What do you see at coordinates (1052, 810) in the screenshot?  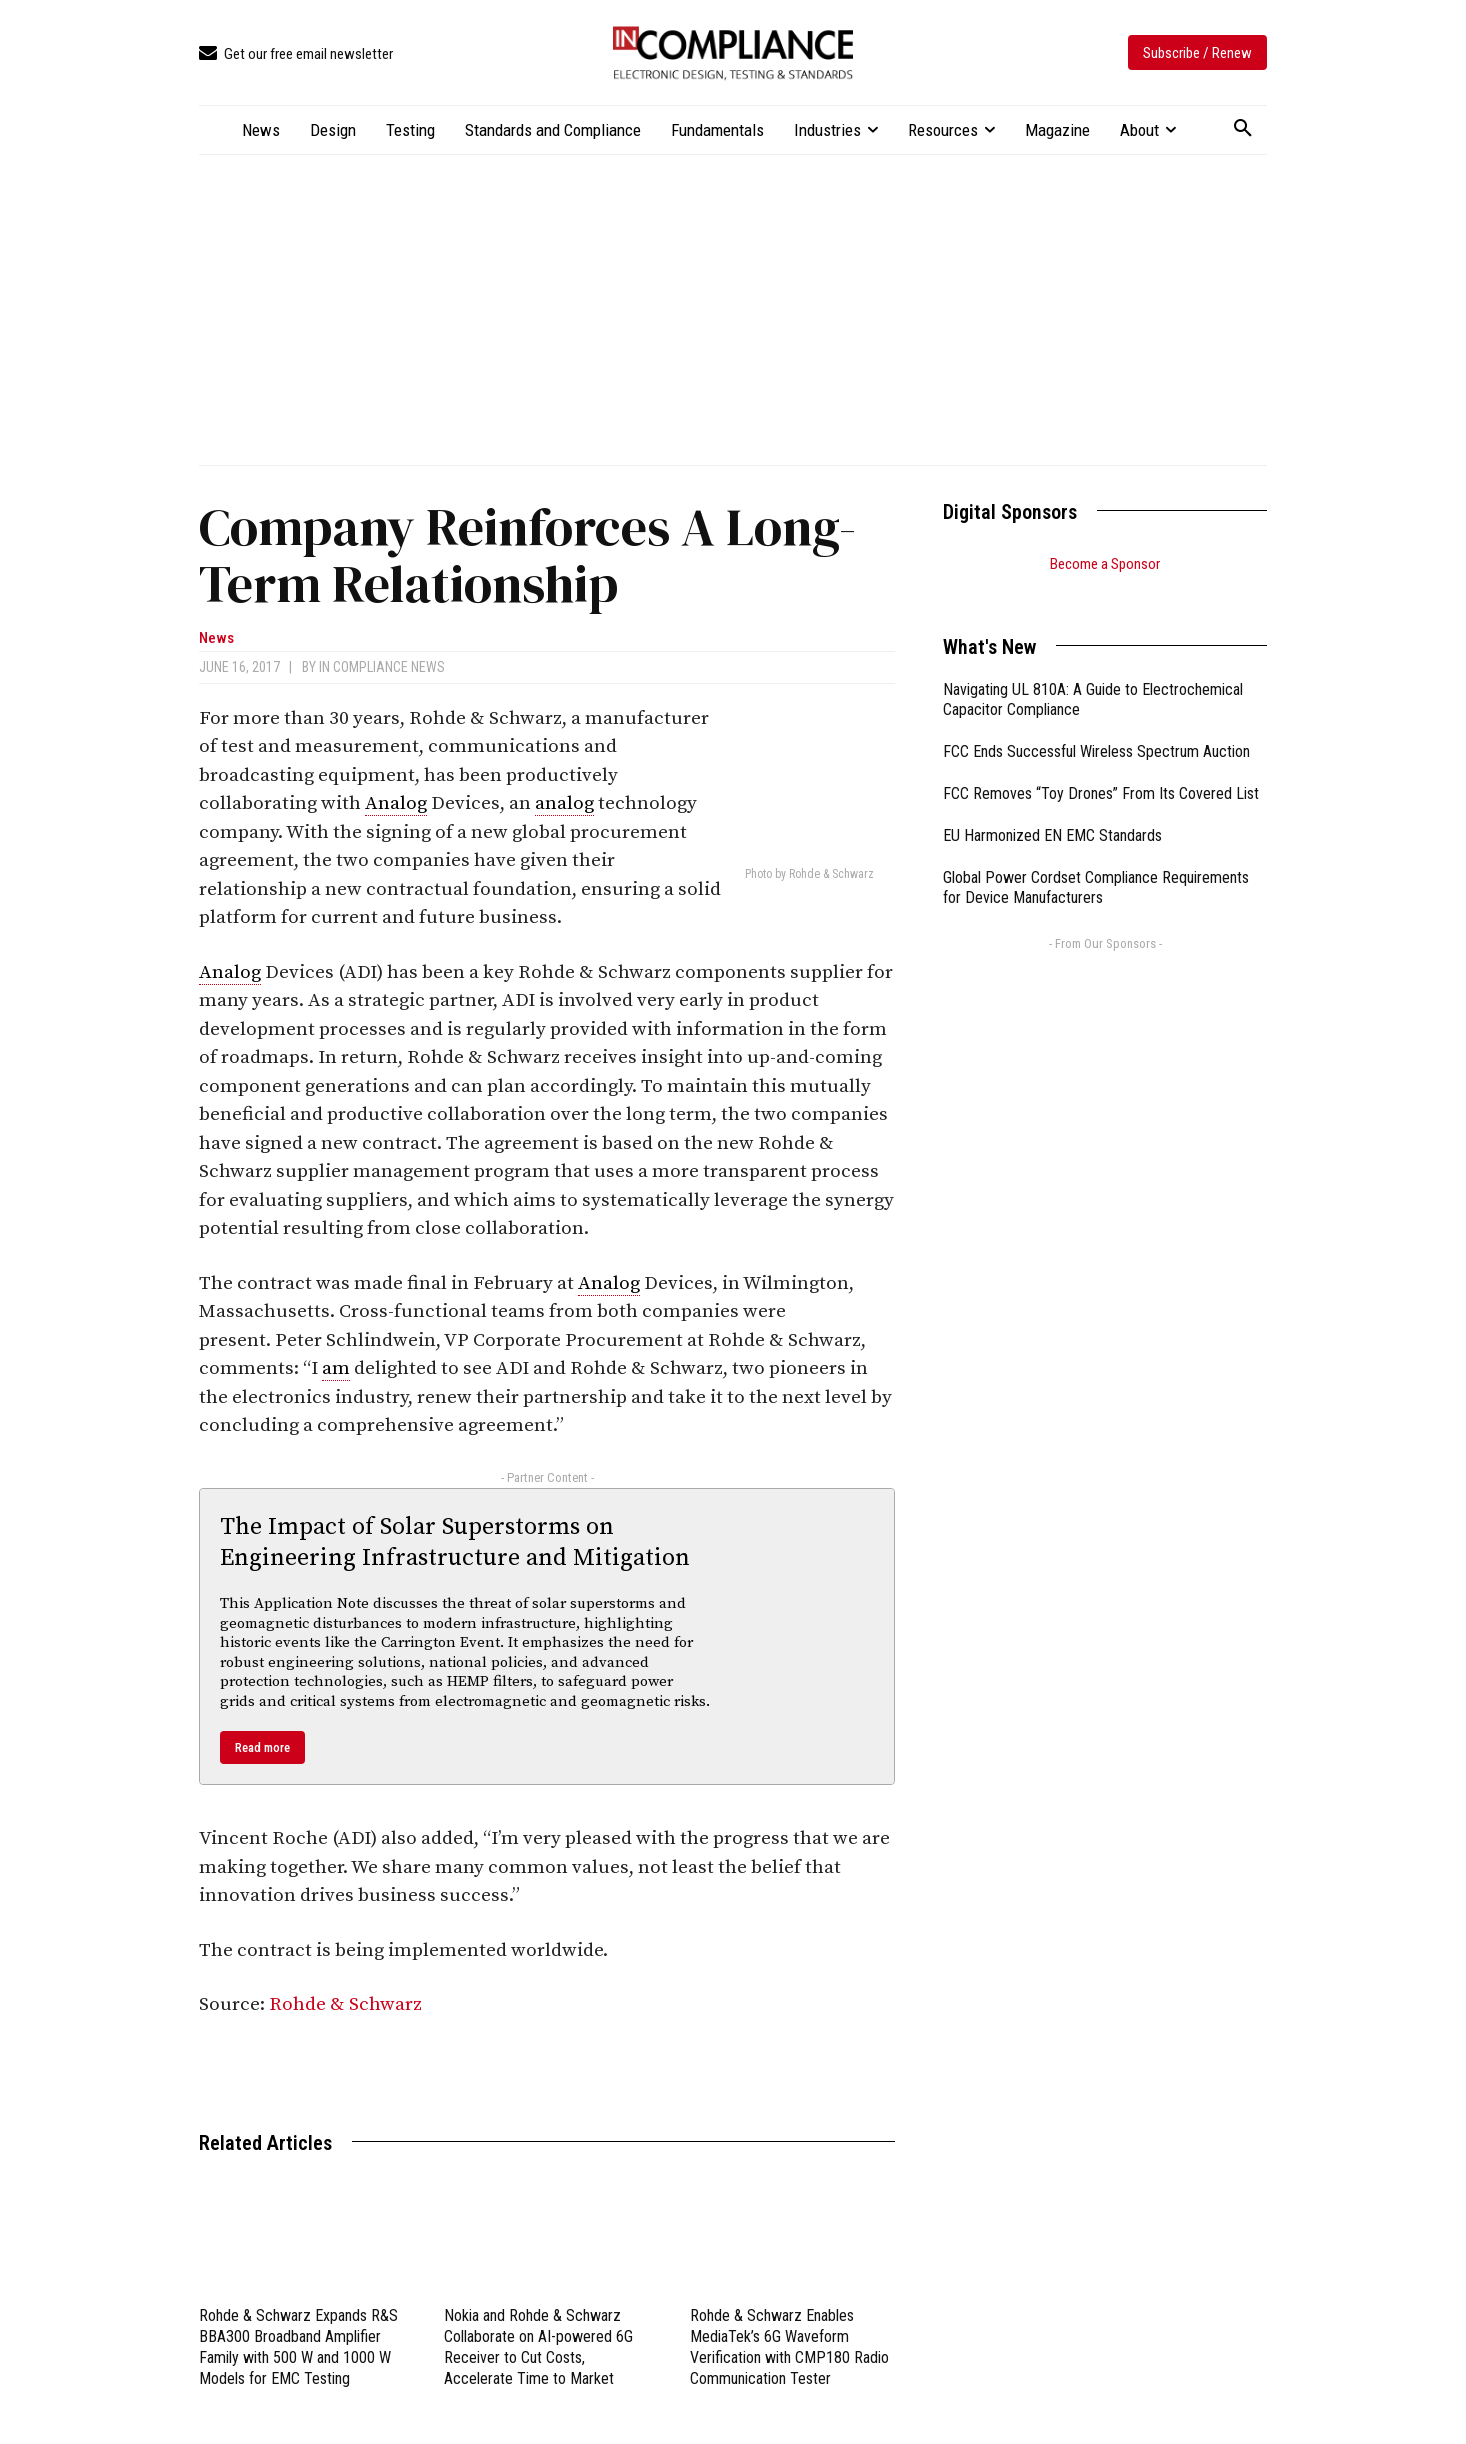 I see `EU Harmonized EN EMC Standards` at bounding box center [1052, 810].